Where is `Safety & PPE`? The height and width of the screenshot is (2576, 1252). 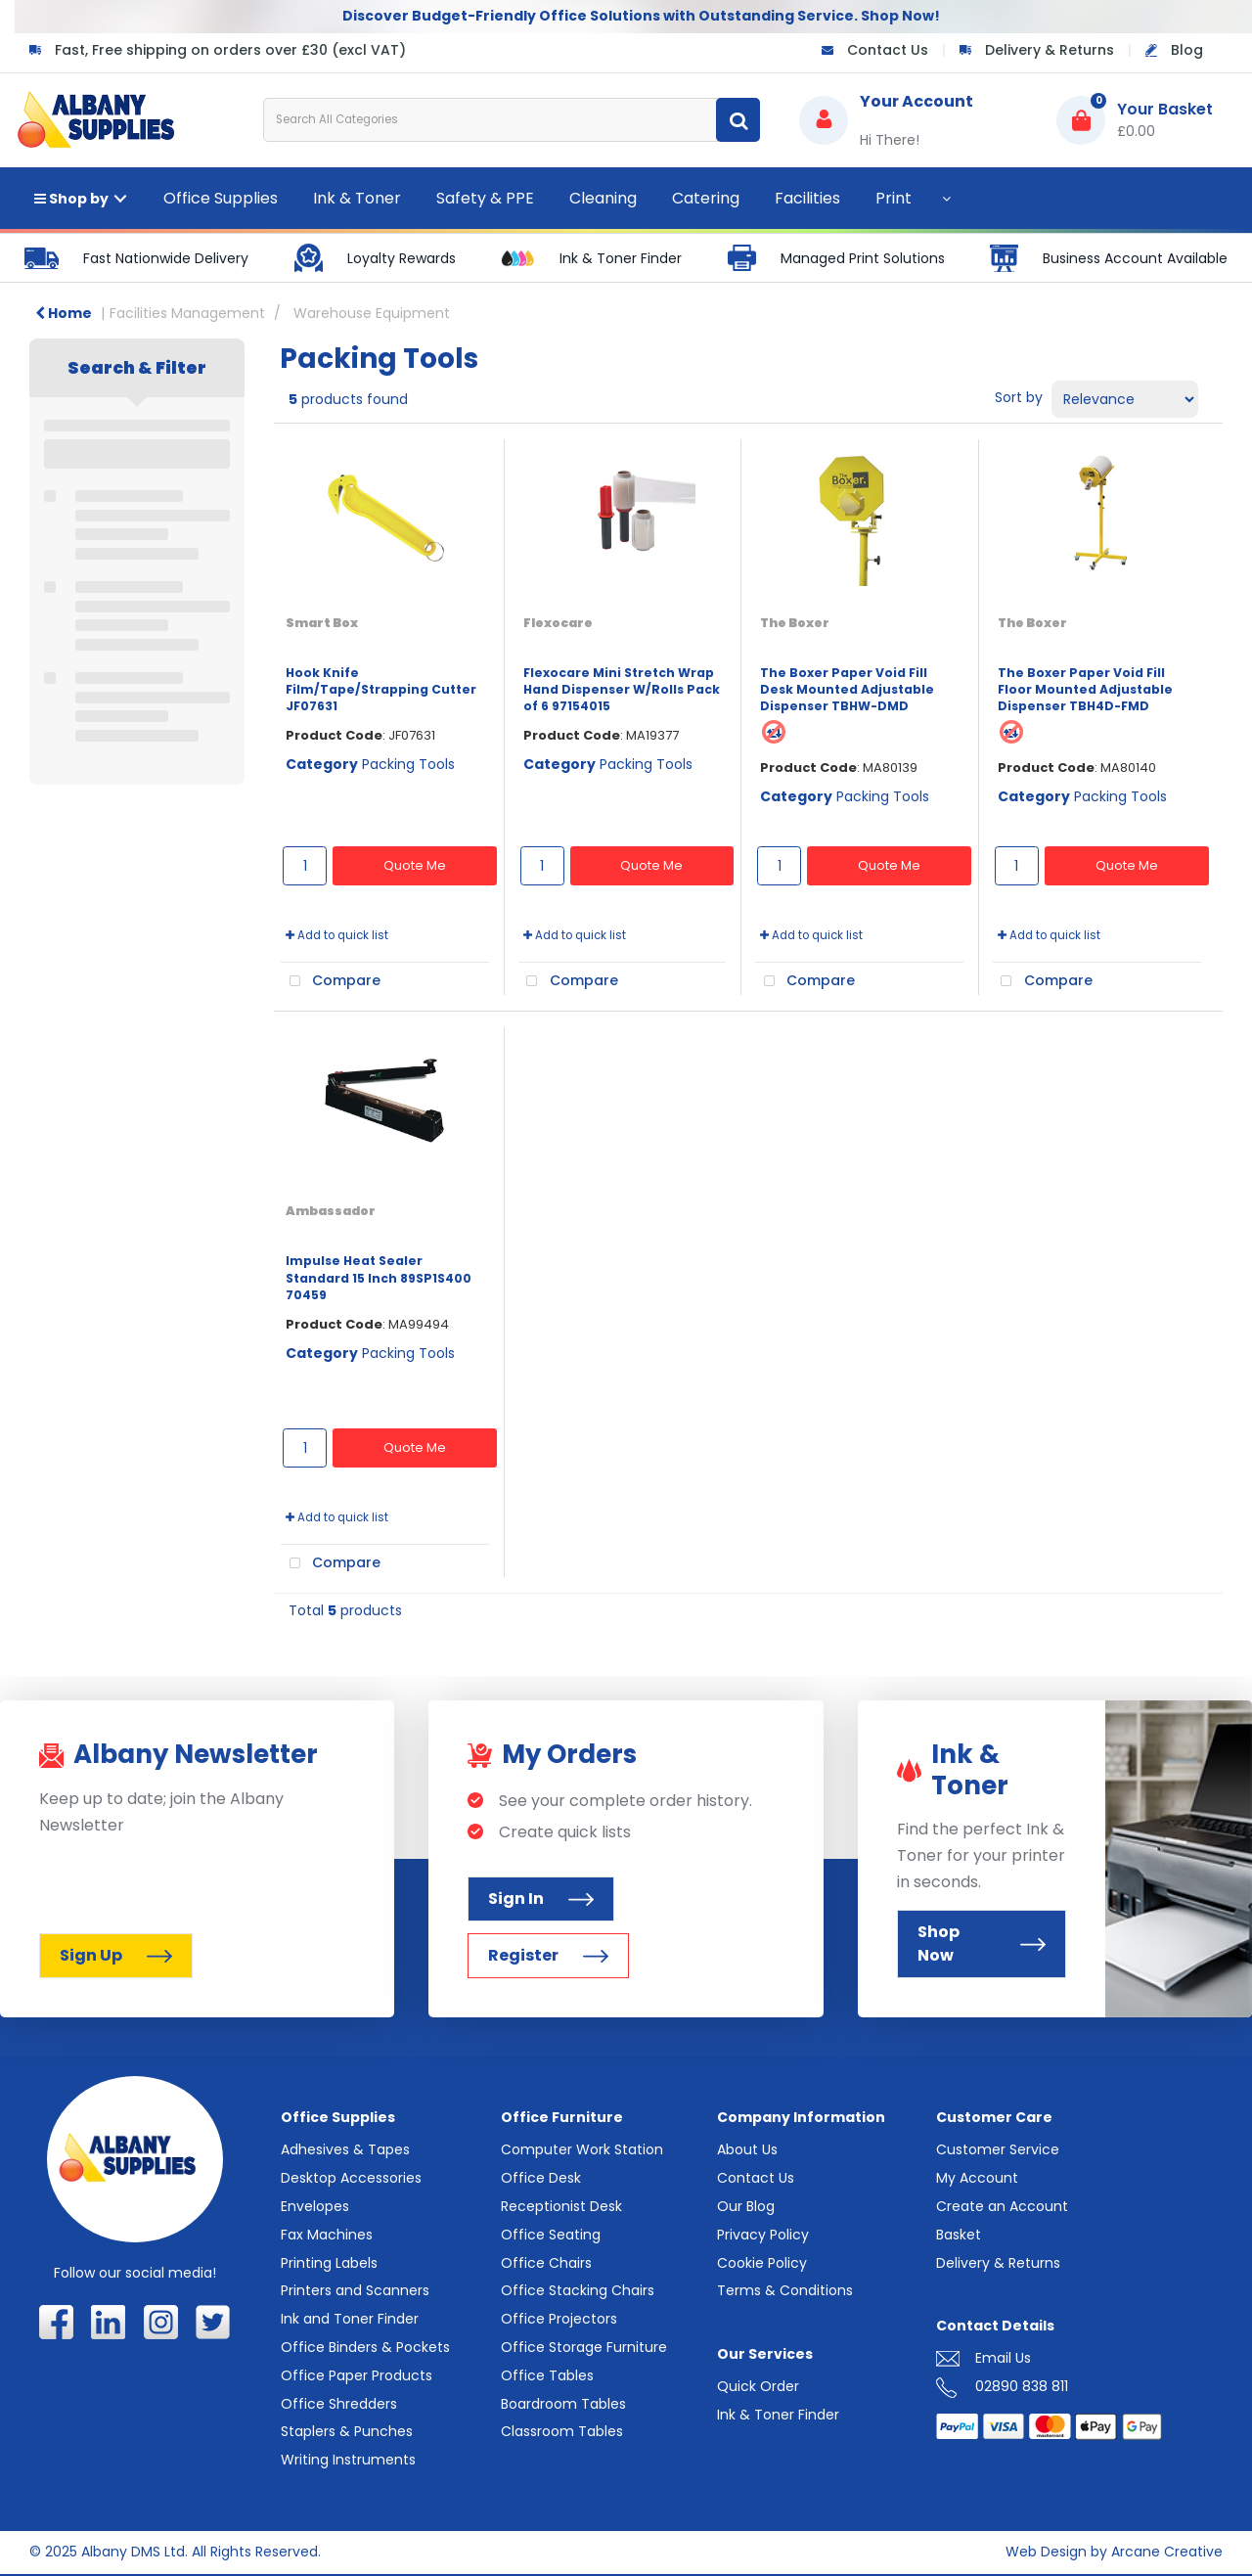
Safety & PPE is located at coordinates (485, 198).